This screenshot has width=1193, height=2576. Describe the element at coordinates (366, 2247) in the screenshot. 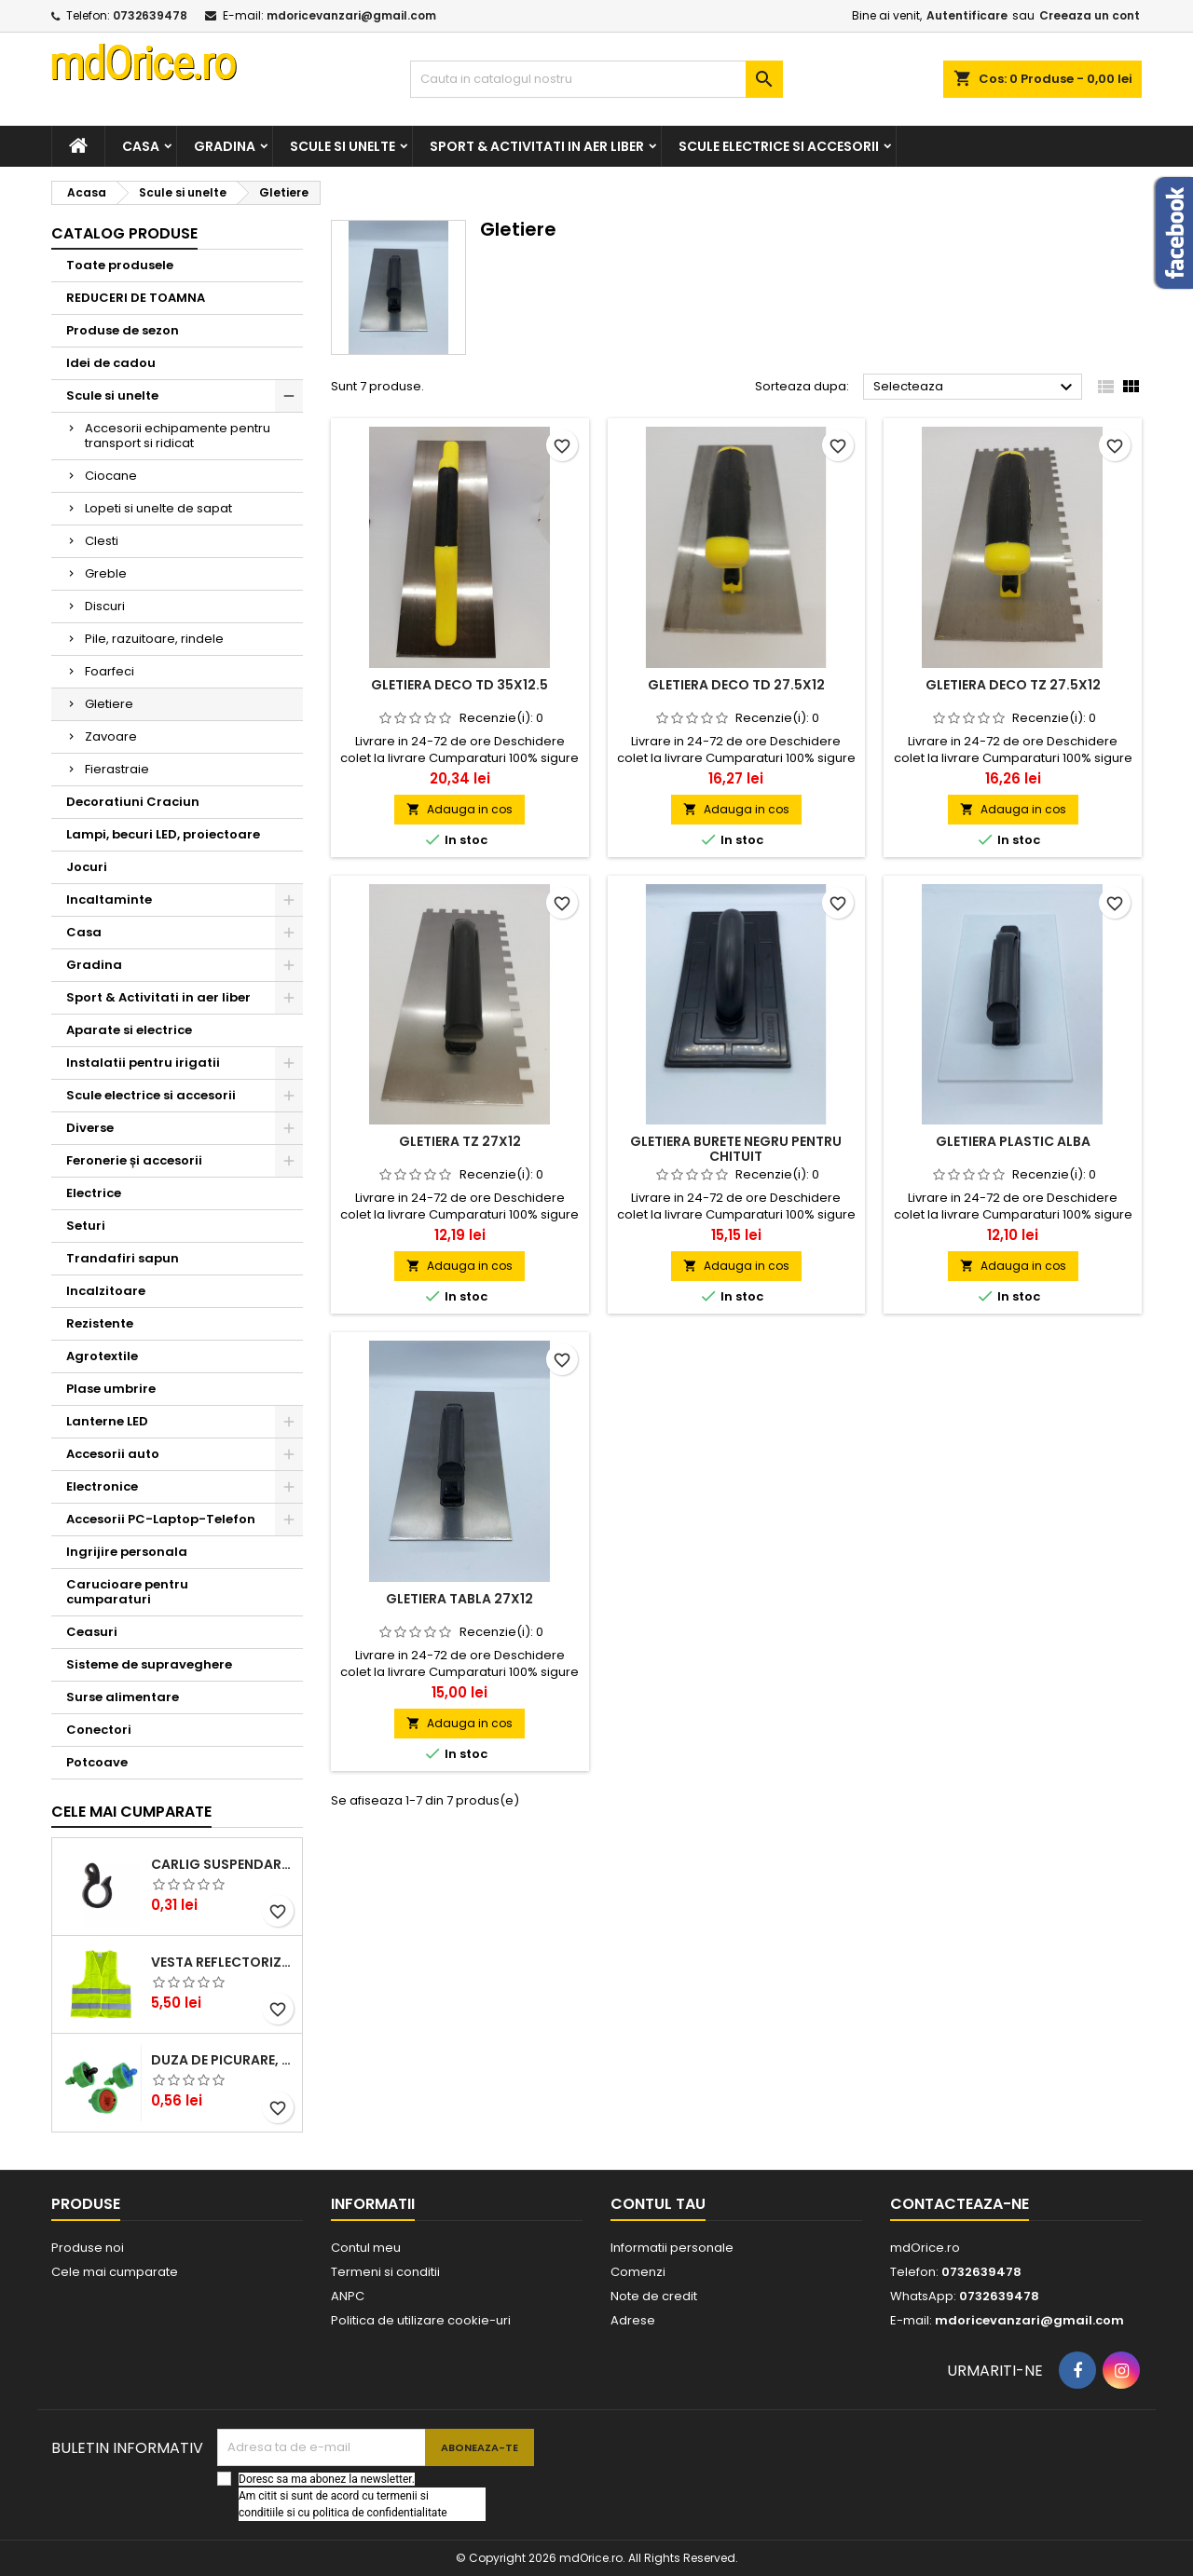

I see `Contul meu` at that location.